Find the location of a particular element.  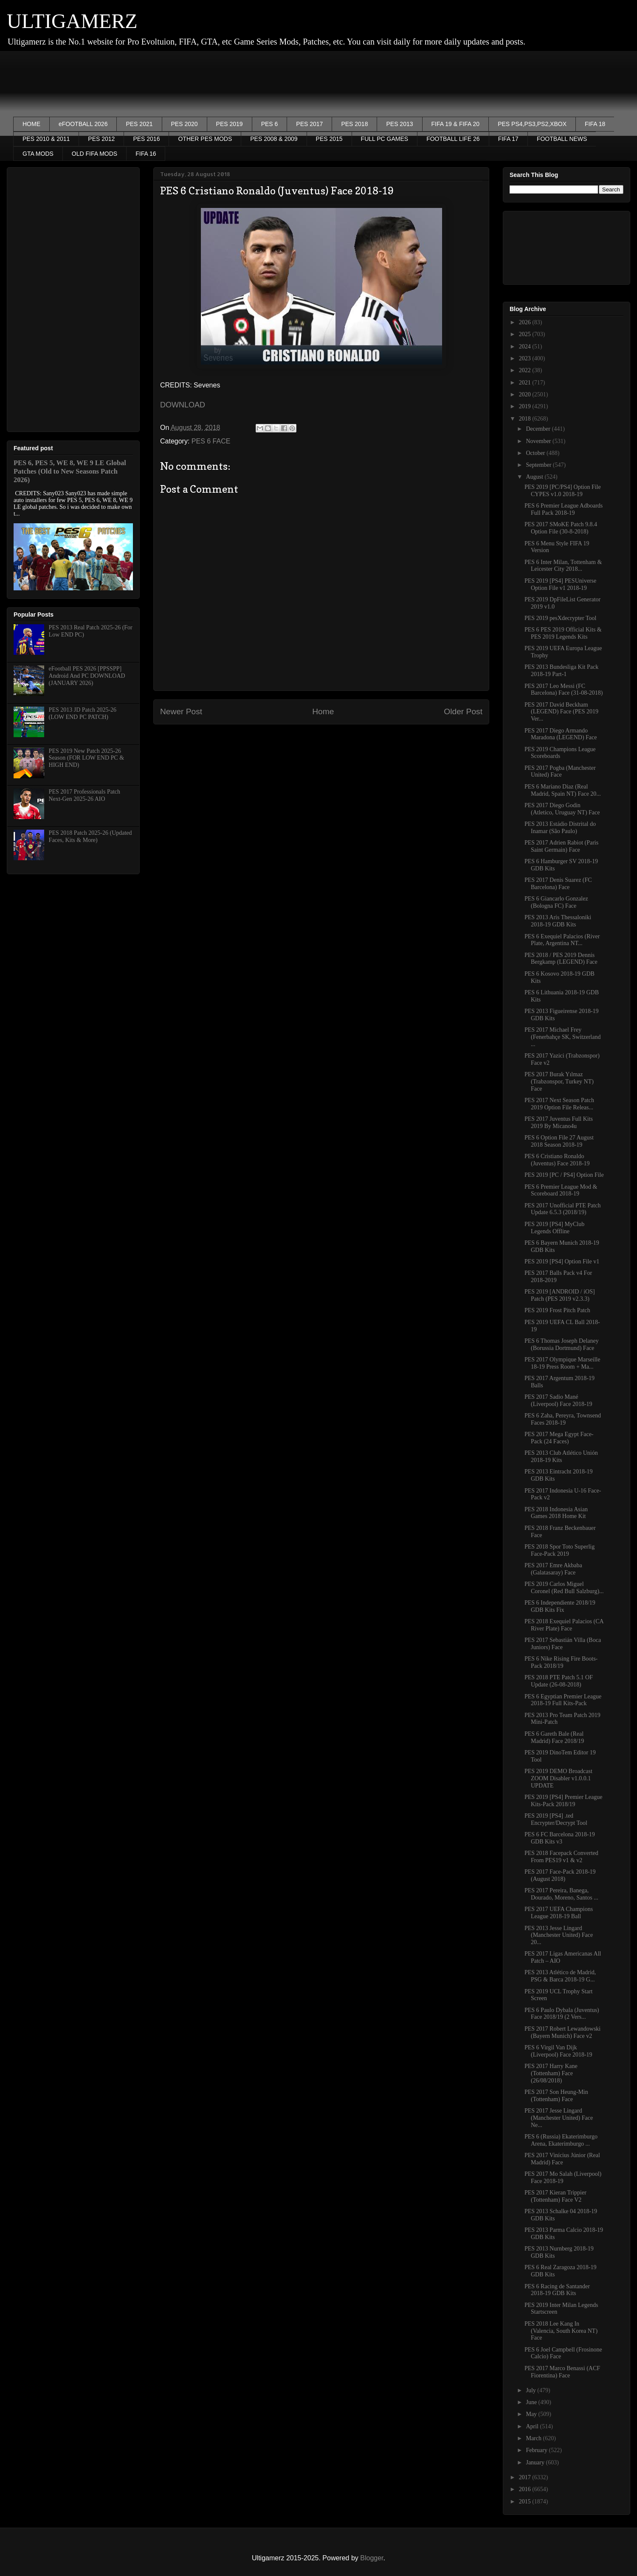

2017 is located at coordinates (526, 2477).